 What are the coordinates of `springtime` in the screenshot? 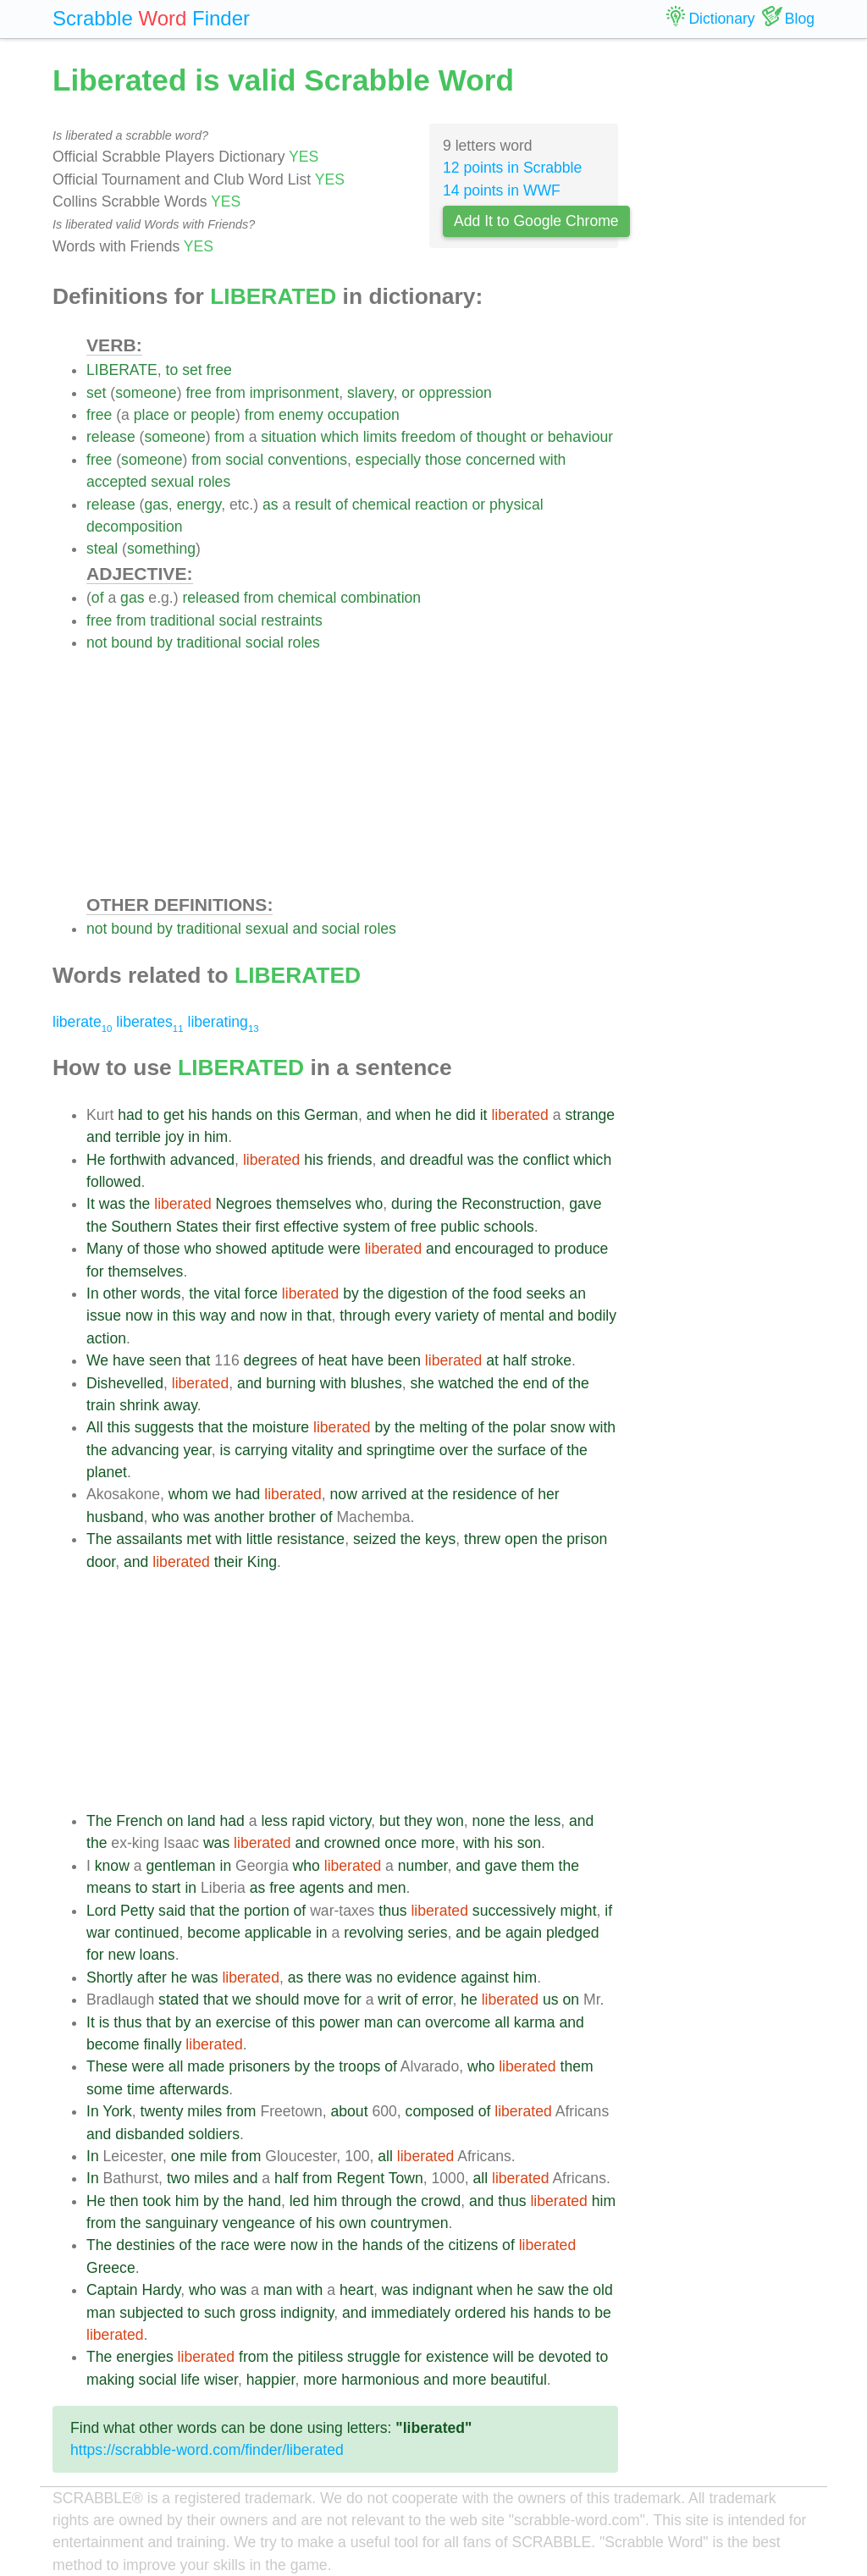 It's located at (401, 1450).